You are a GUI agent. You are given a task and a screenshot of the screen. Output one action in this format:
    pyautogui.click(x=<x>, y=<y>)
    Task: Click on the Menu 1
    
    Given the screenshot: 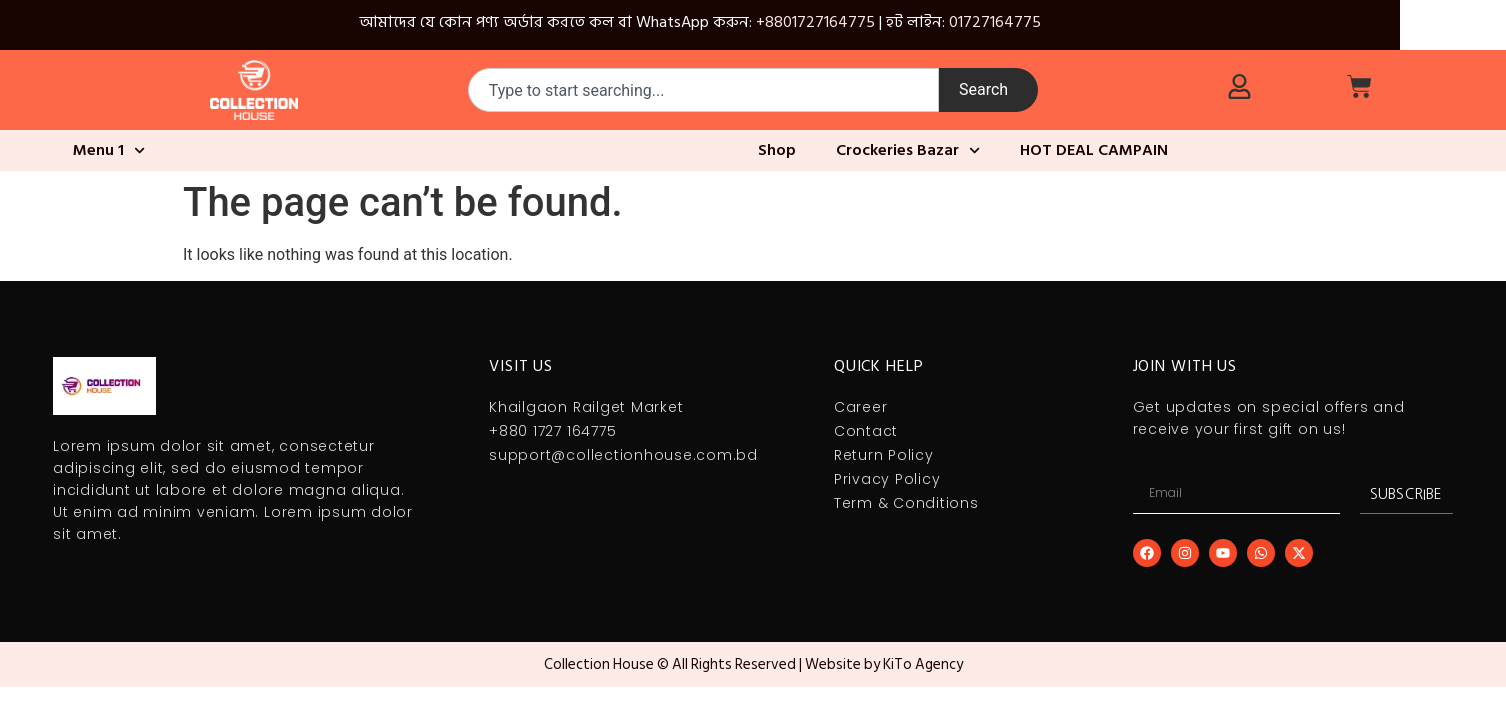 What is the action you would take?
    pyautogui.click(x=109, y=150)
    